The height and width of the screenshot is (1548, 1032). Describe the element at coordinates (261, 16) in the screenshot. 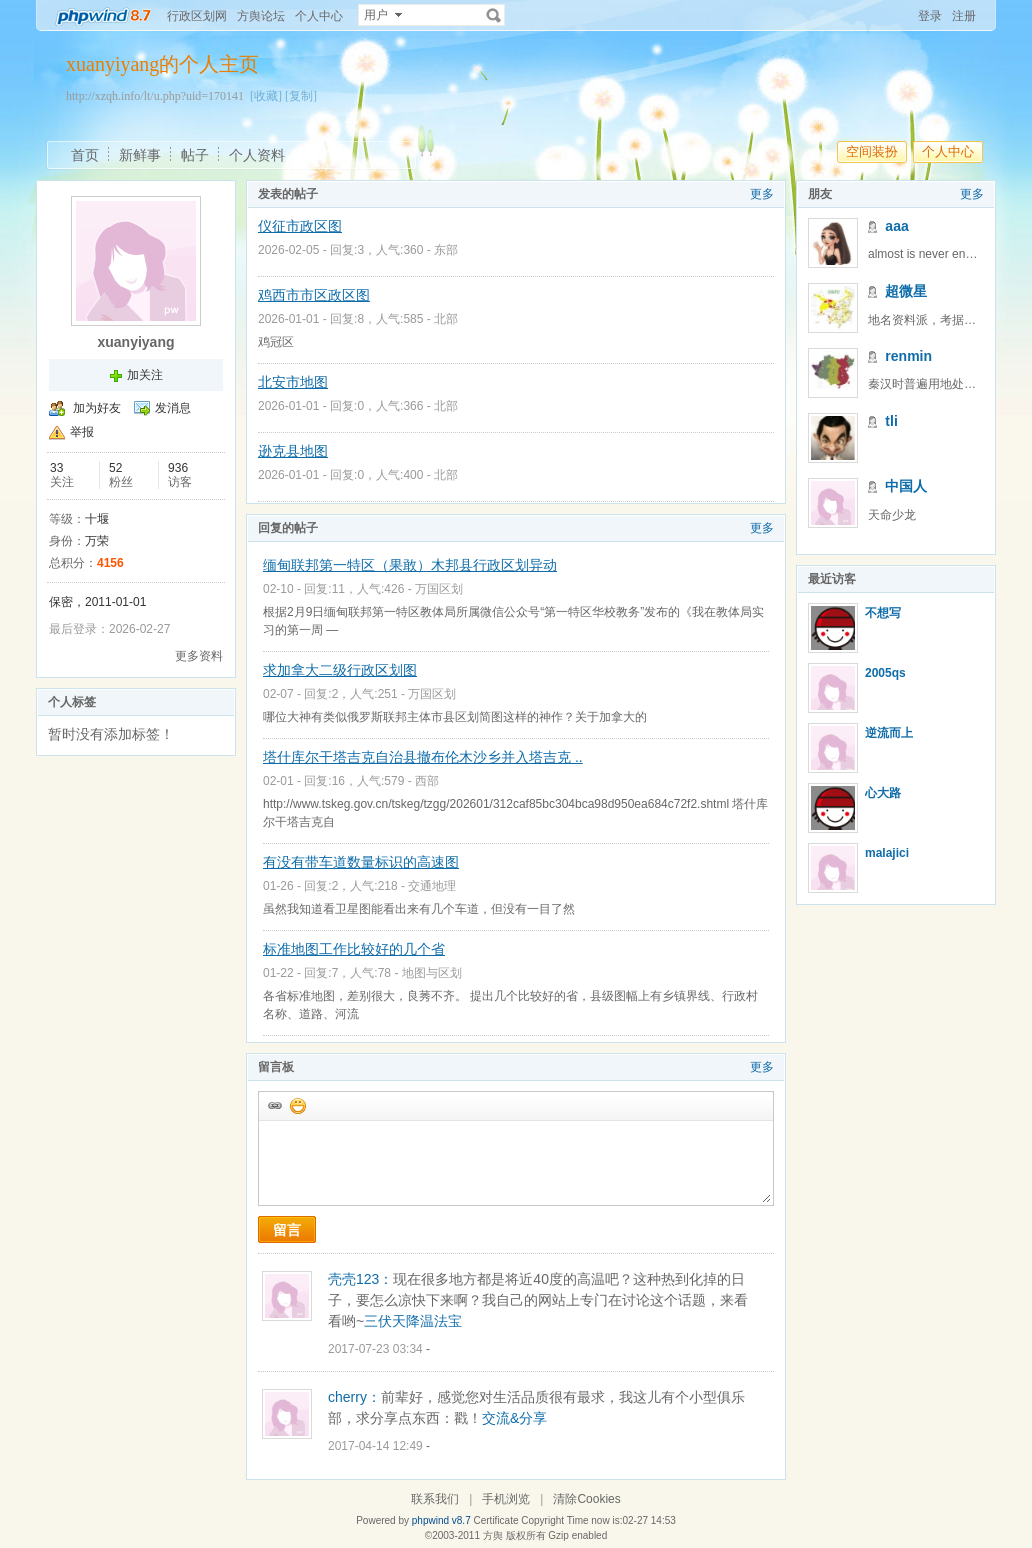

I see `方舆论坛` at that location.